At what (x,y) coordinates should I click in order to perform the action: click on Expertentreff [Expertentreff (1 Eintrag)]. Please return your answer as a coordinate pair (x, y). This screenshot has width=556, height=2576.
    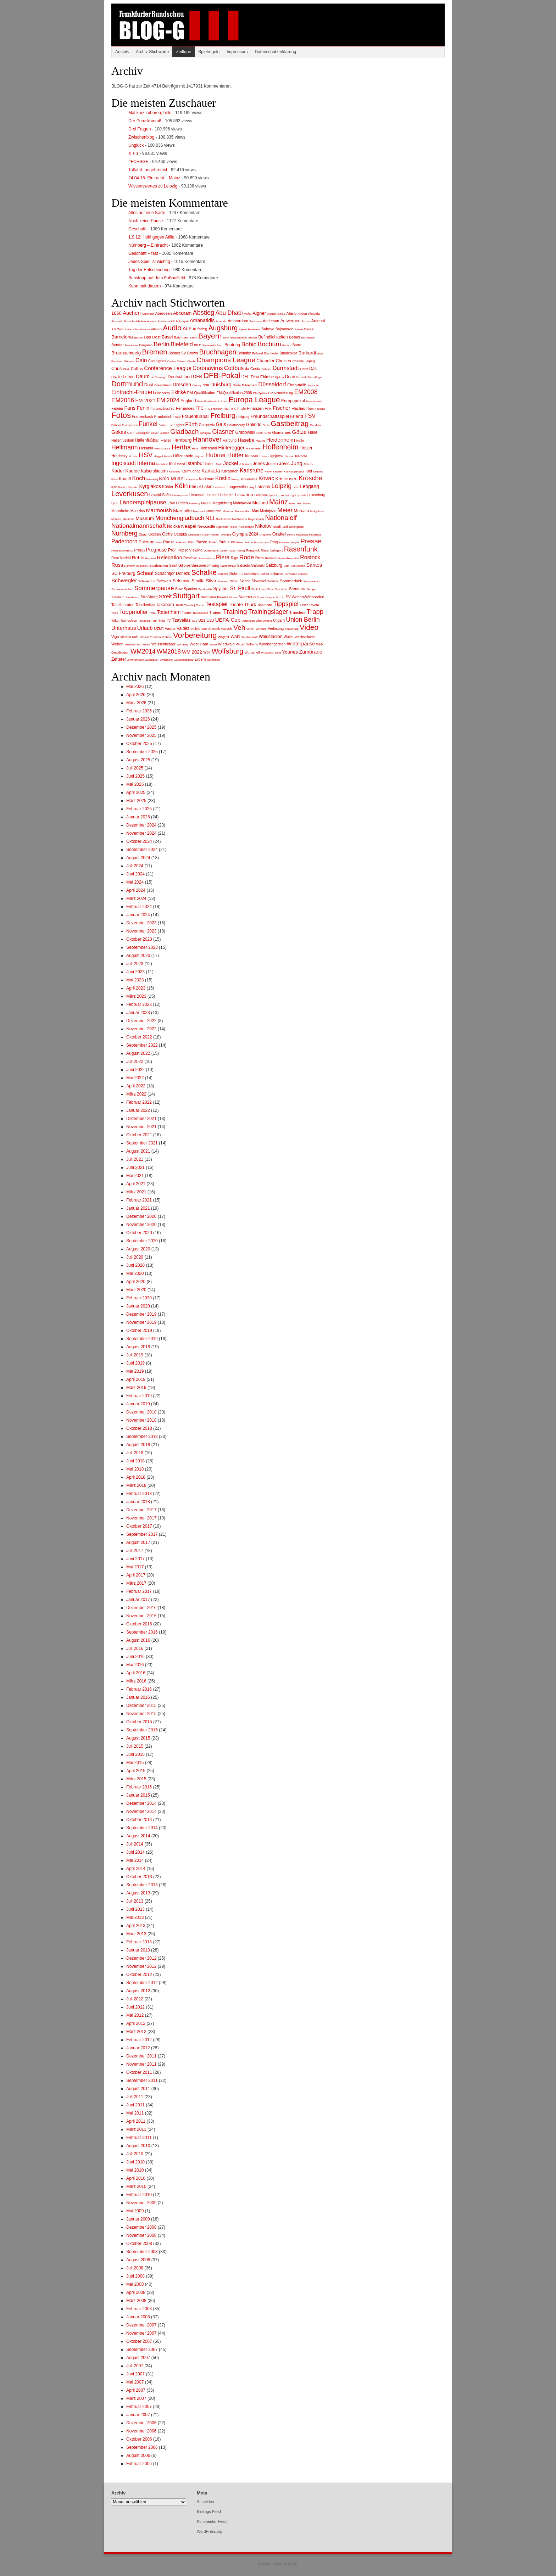
    Looking at the image, I should click on (314, 401).